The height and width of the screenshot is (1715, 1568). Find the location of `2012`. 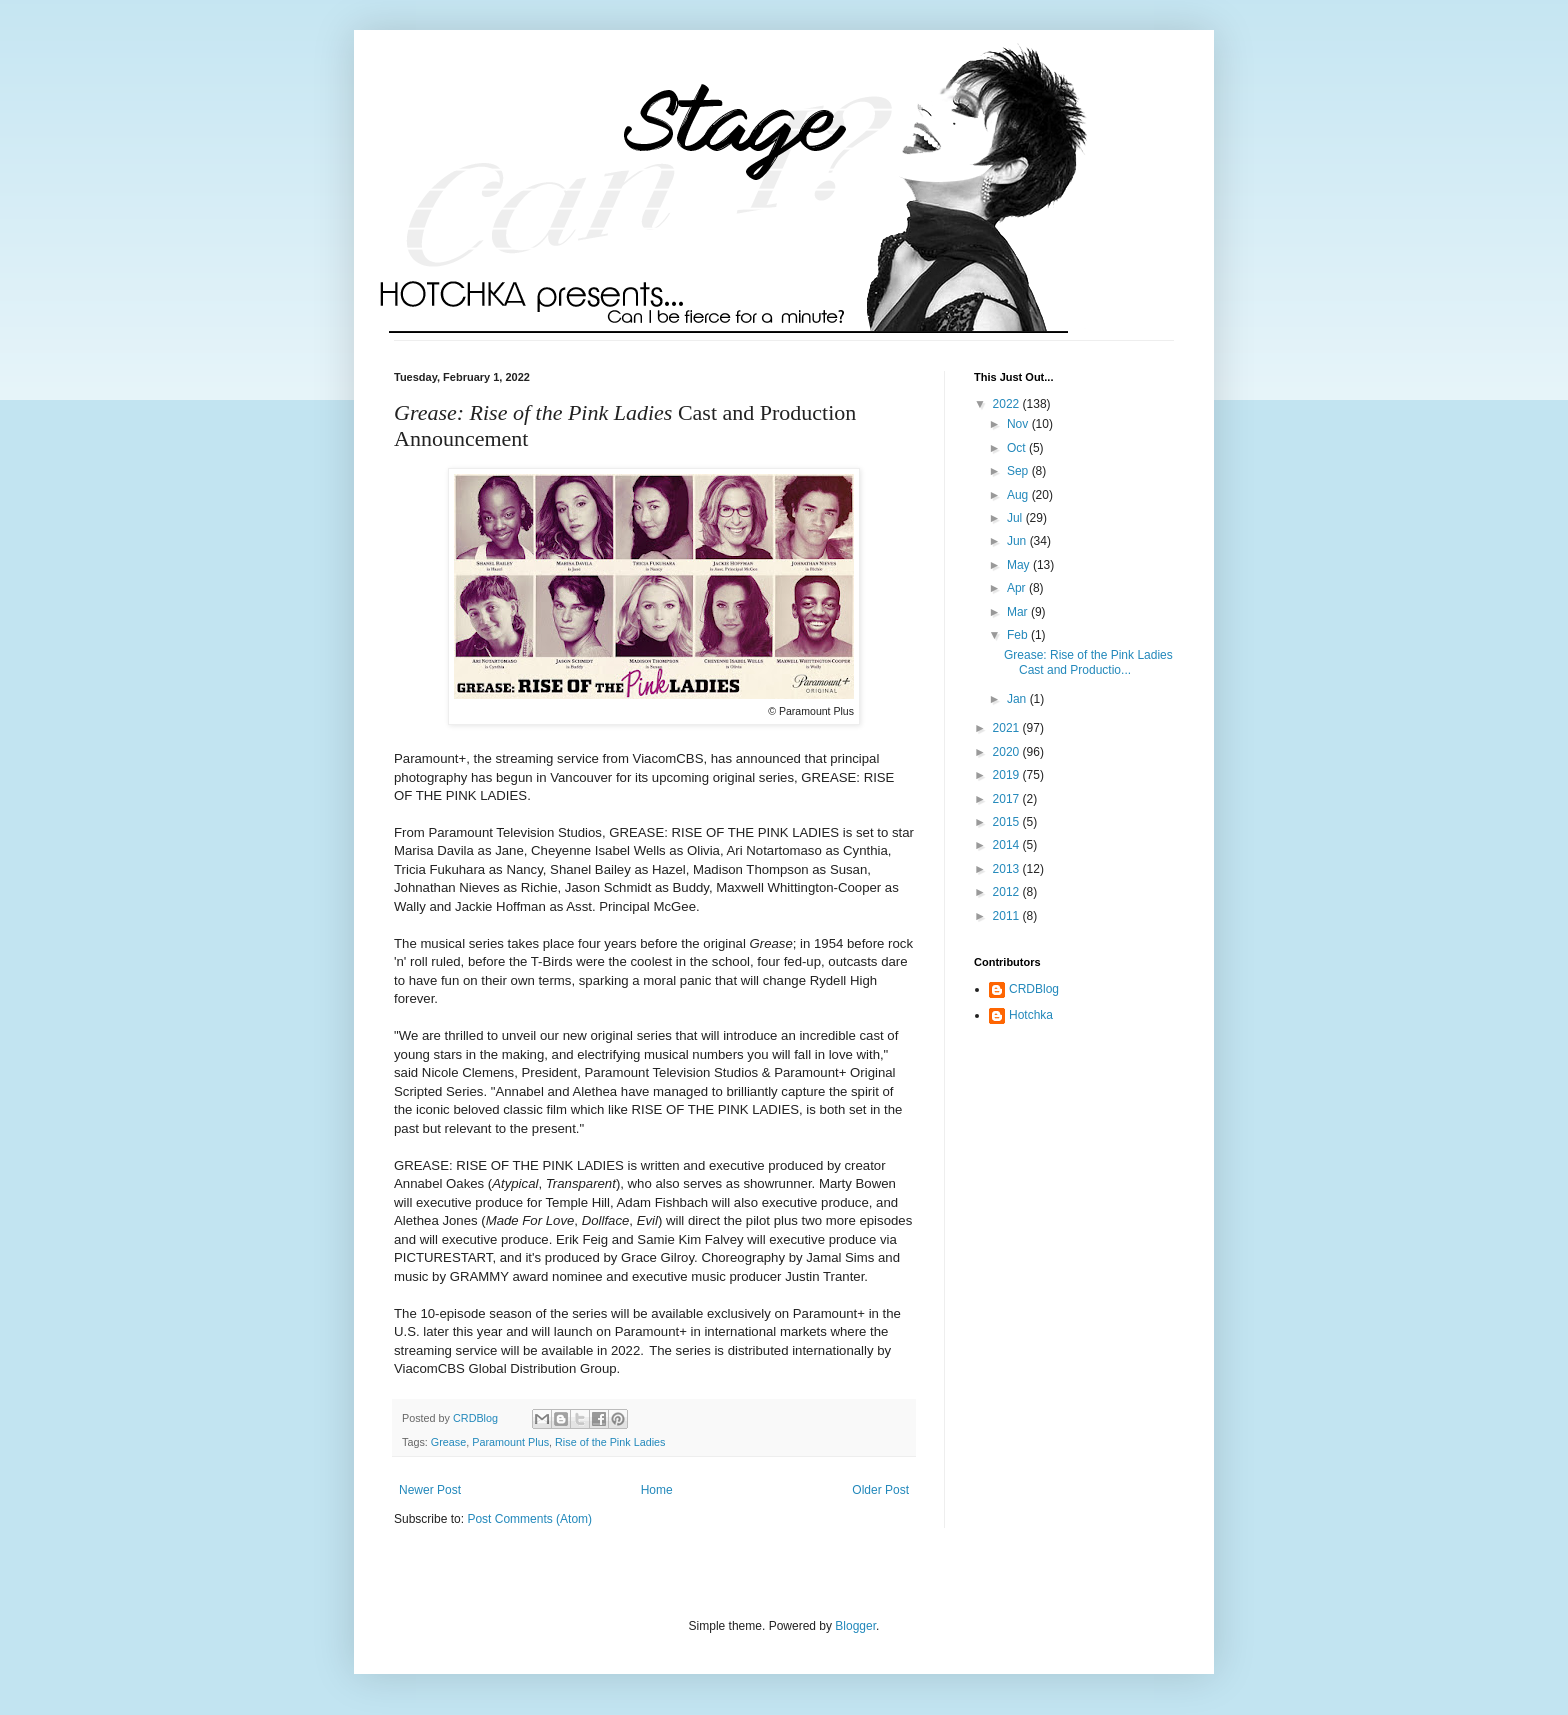

2012 is located at coordinates (1008, 892).